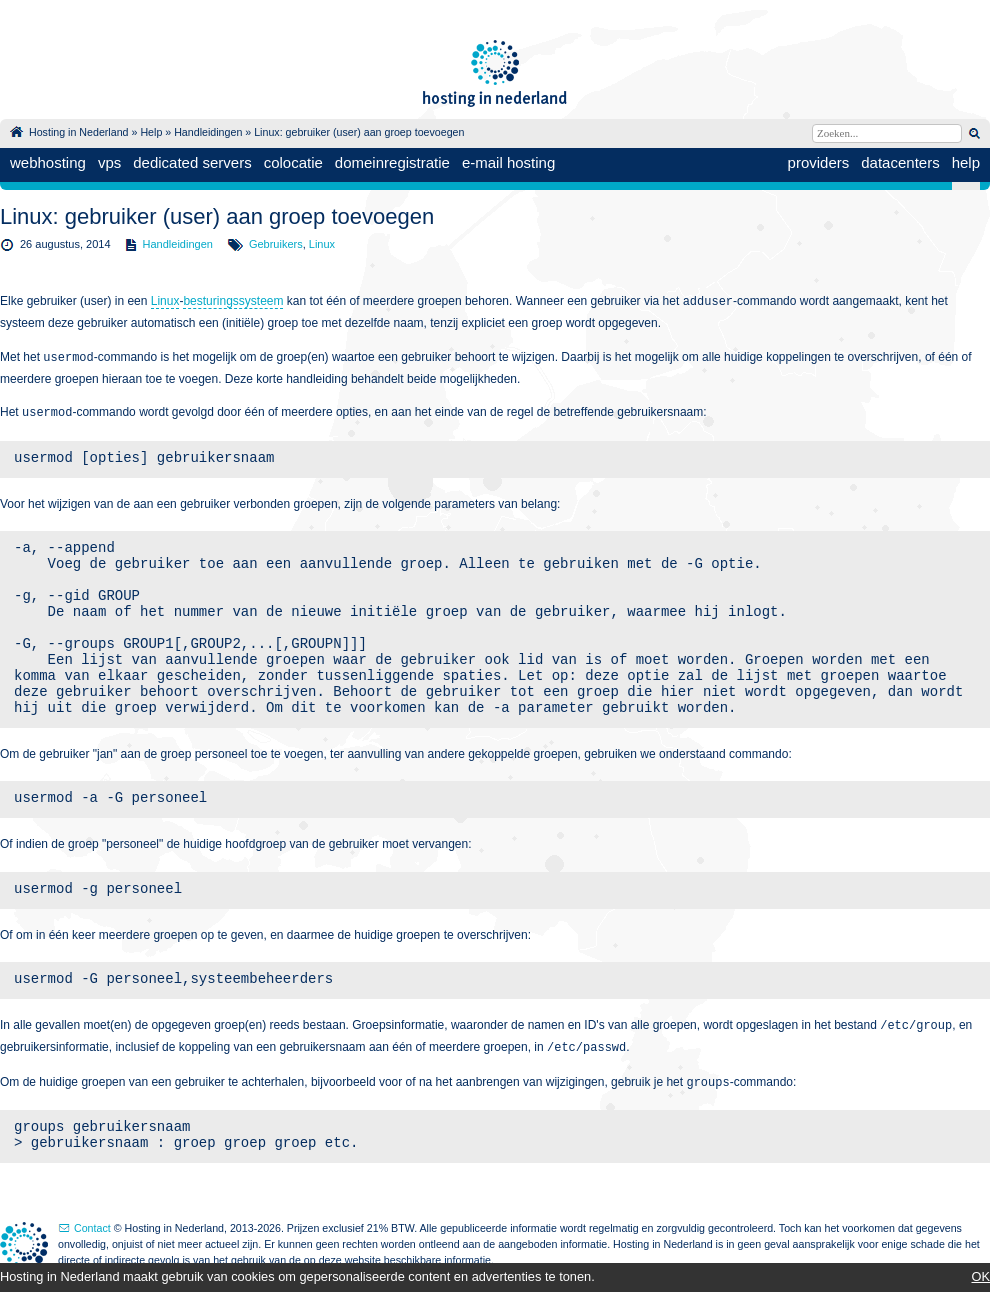 The height and width of the screenshot is (1292, 990). What do you see at coordinates (109, 162) in the screenshot?
I see `vps` at bounding box center [109, 162].